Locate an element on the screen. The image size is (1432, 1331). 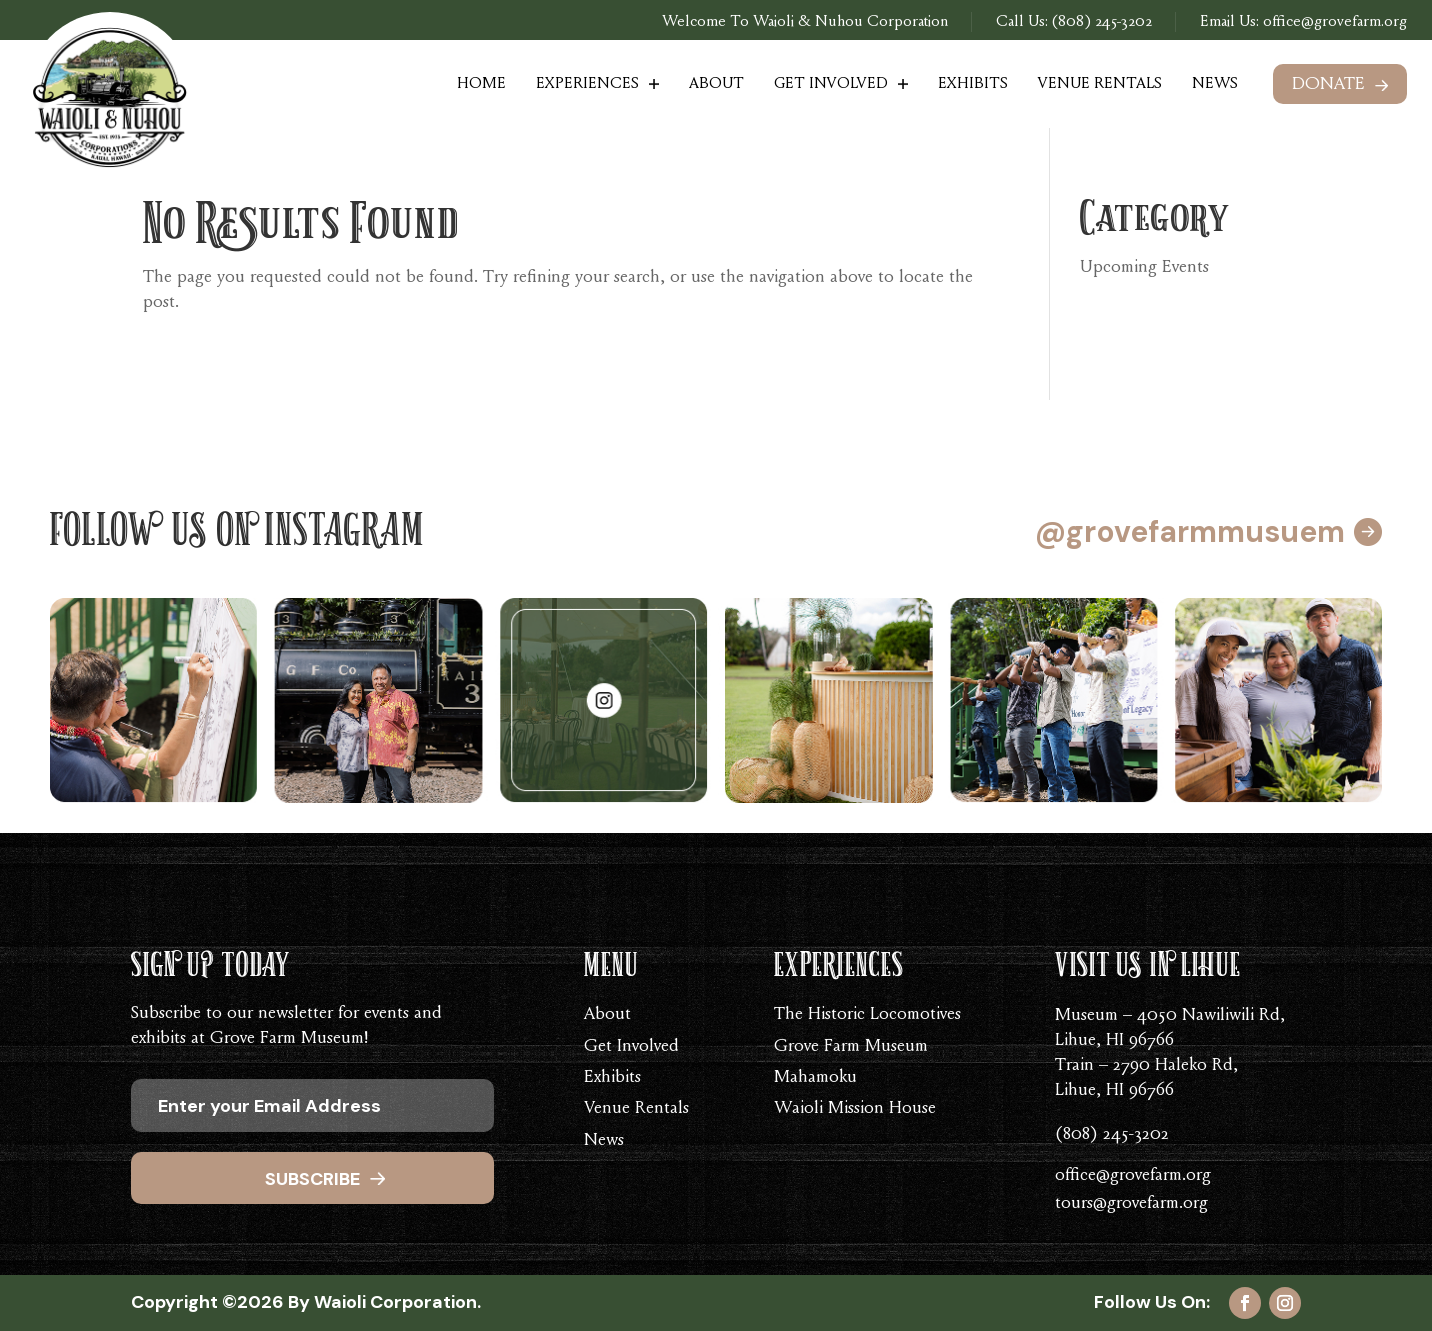
(808) 245-3202 is located at coordinates (1102, 22).